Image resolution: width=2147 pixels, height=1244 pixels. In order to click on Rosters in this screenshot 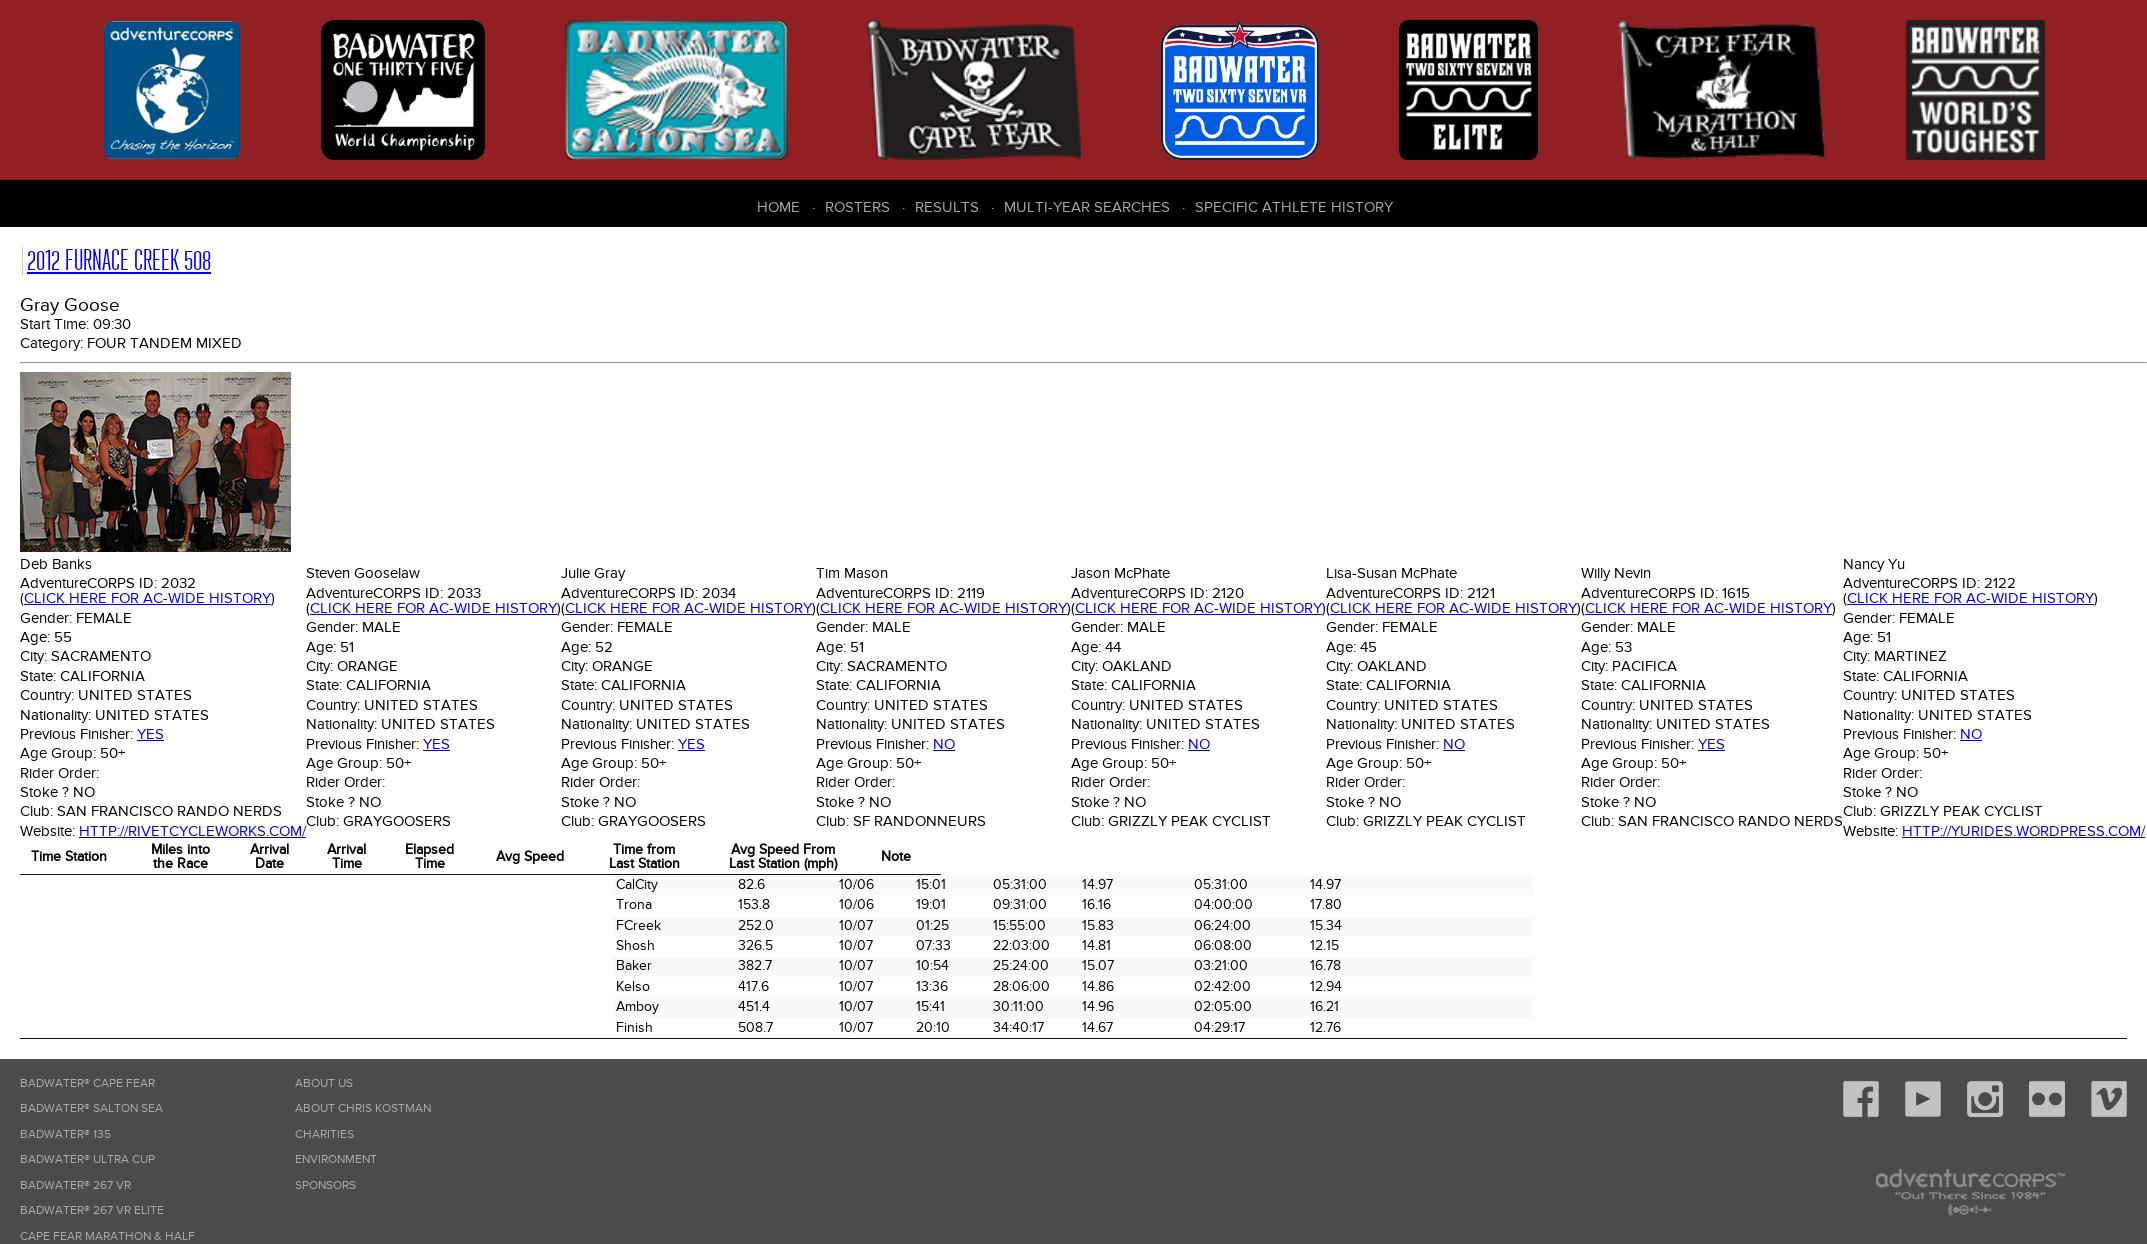, I will do `click(857, 207)`.